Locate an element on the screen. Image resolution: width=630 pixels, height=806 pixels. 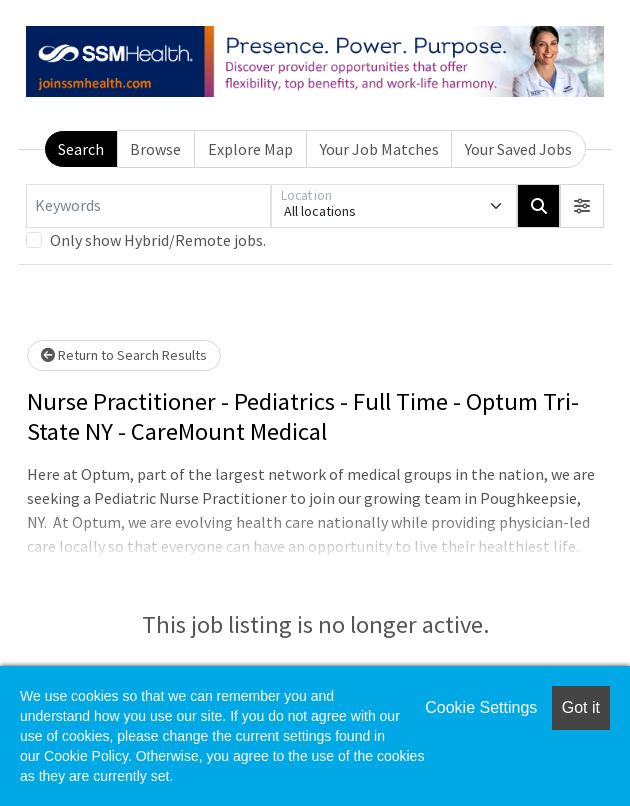
Explore Map is located at coordinates (250, 149).